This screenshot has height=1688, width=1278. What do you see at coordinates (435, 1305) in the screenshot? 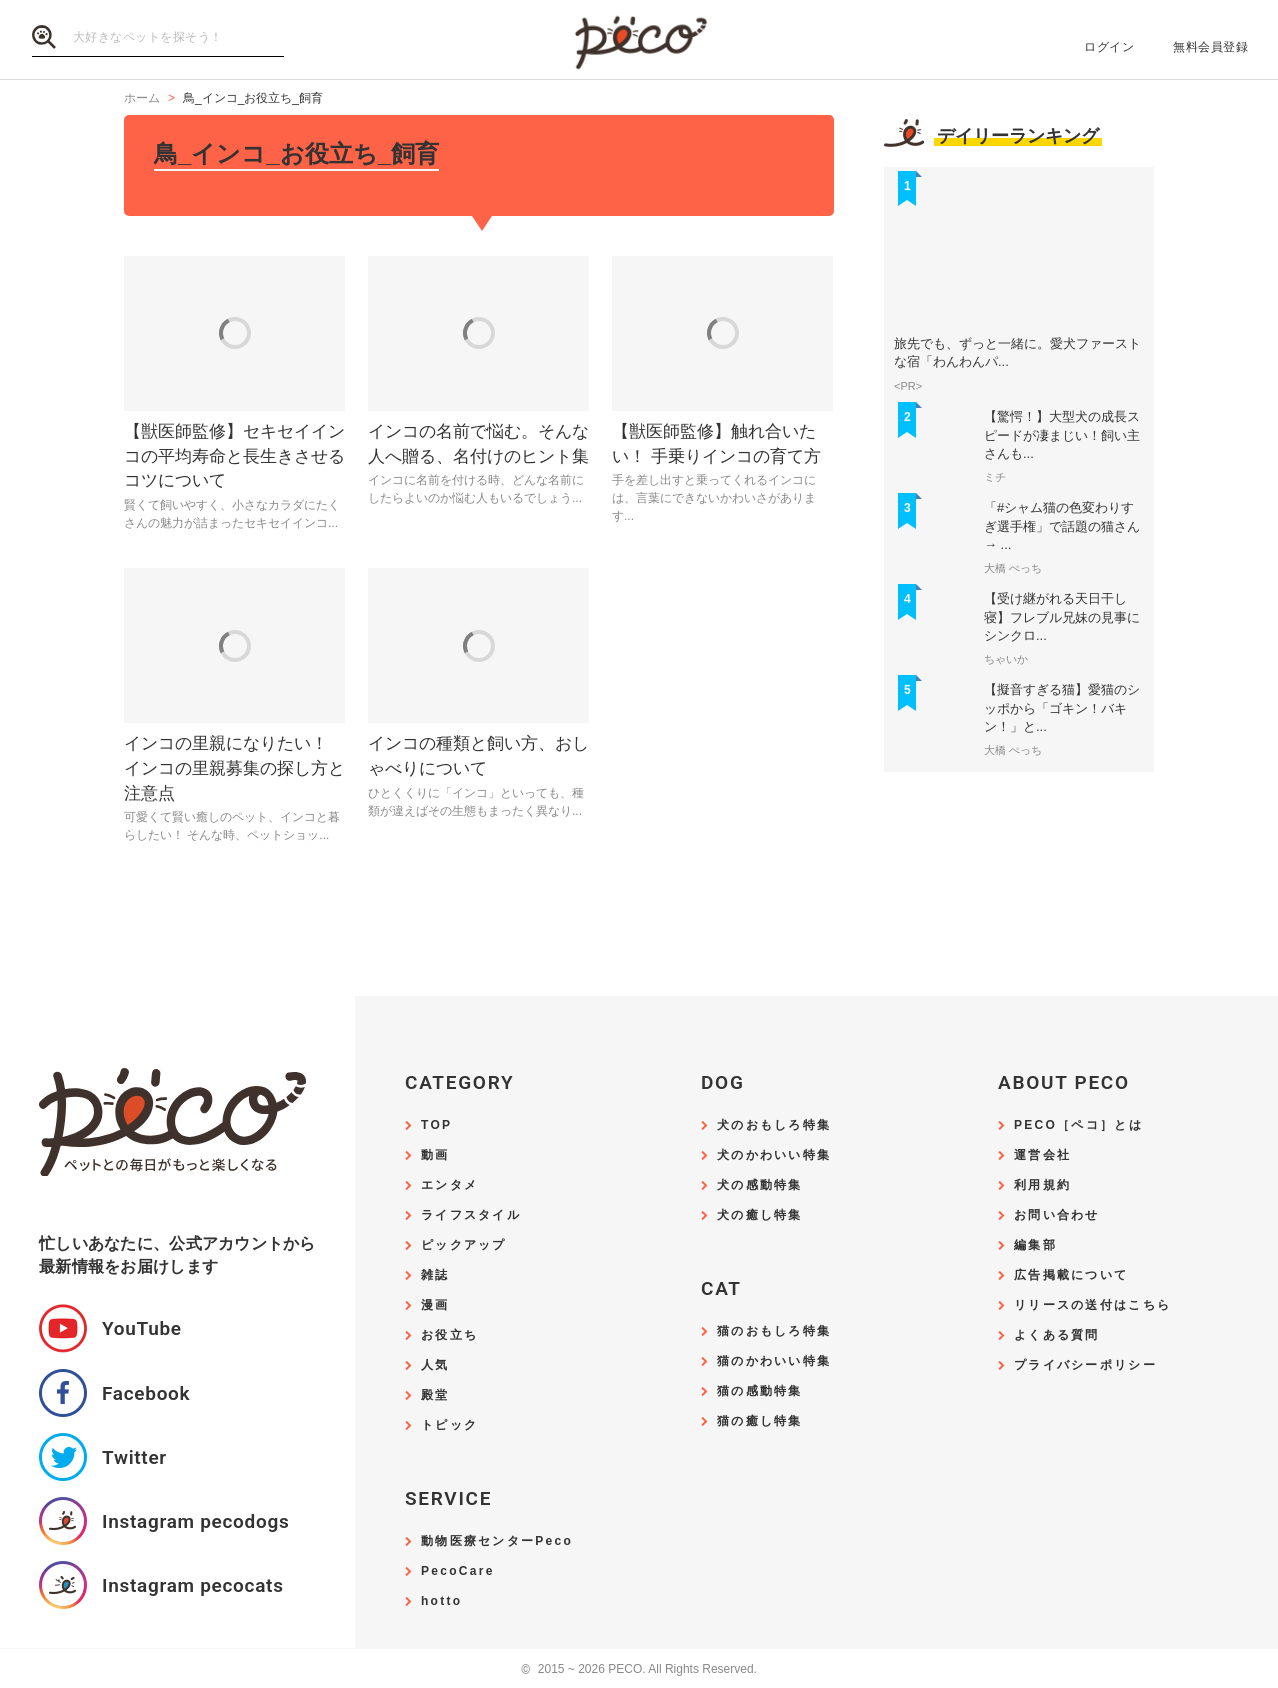
I see `漫画` at bounding box center [435, 1305].